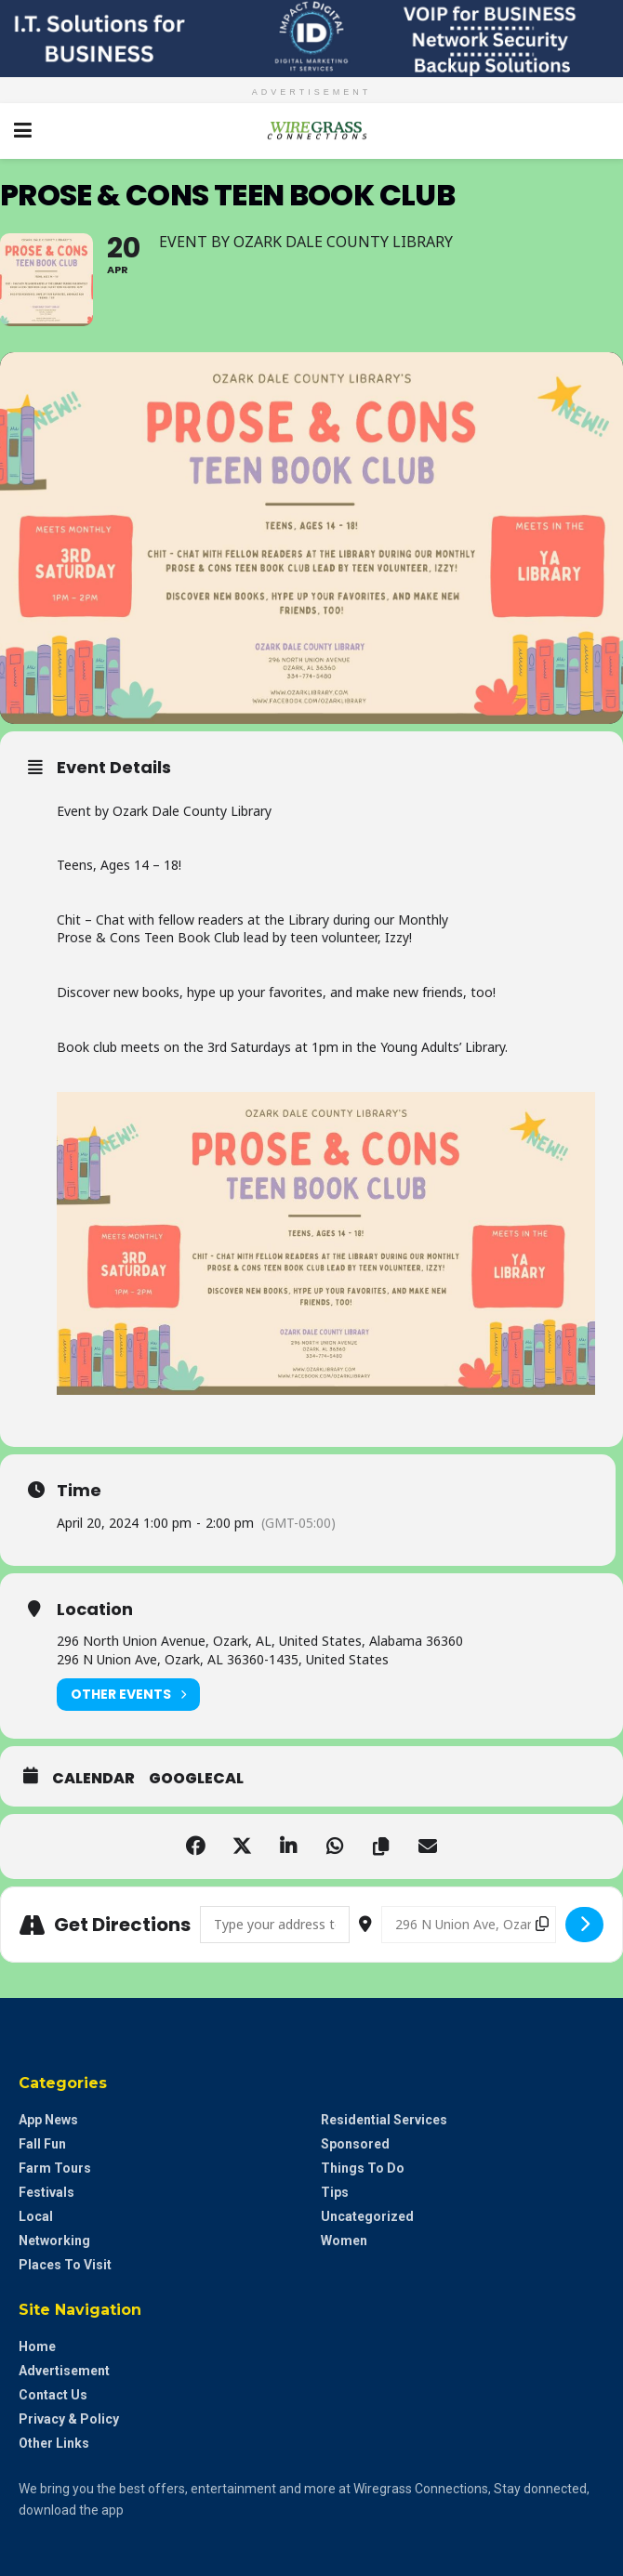 Image resolution: width=623 pixels, height=2576 pixels. What do you see at coordinates (93, 1778) in the screenshot?
I see `Calendar` at bounding box center [93, 1778].